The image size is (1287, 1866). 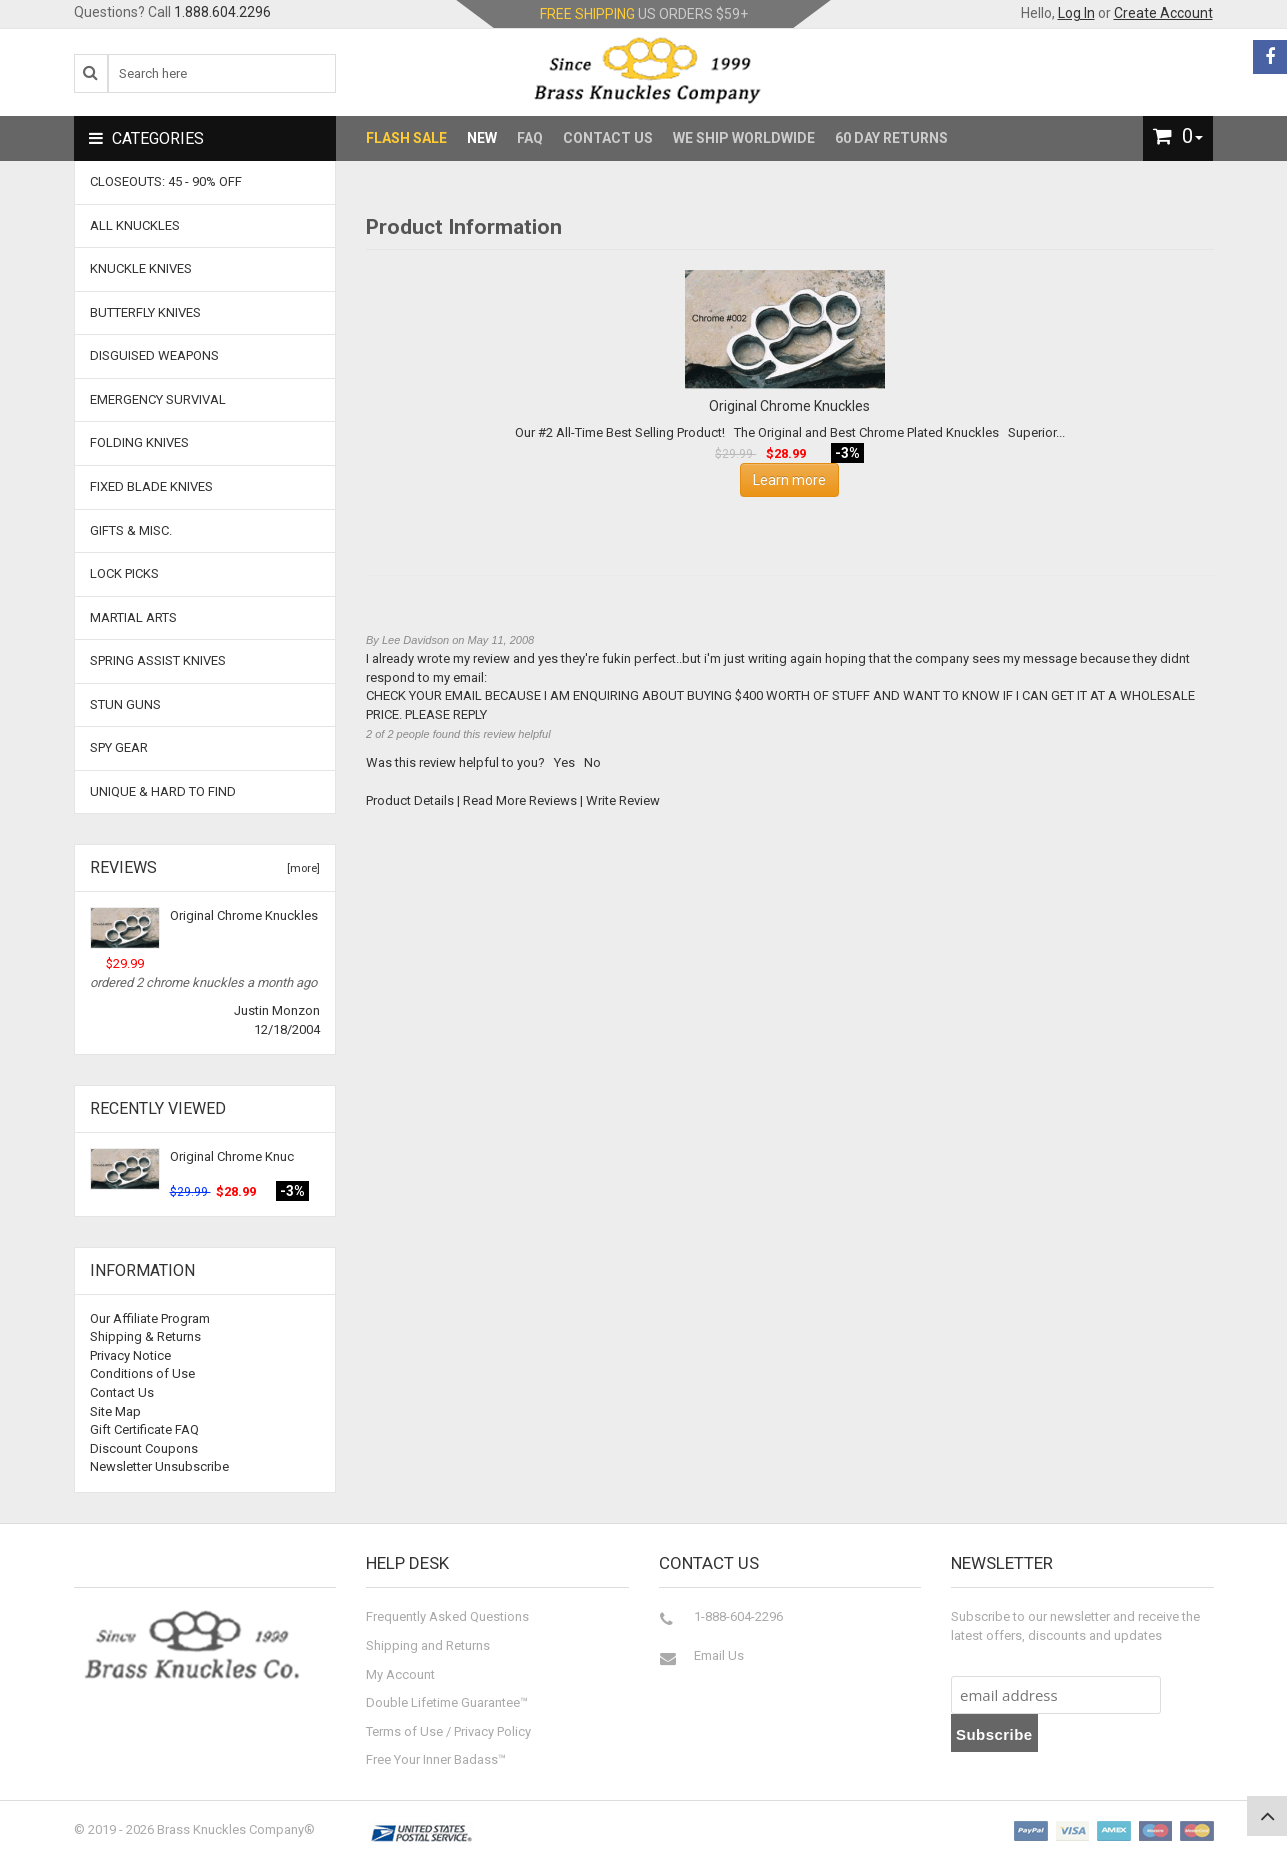 What do you see at coordinates (744, 138) in the screenshot?
I see `We Ship Worldwide` at bounding box center [744, 138].